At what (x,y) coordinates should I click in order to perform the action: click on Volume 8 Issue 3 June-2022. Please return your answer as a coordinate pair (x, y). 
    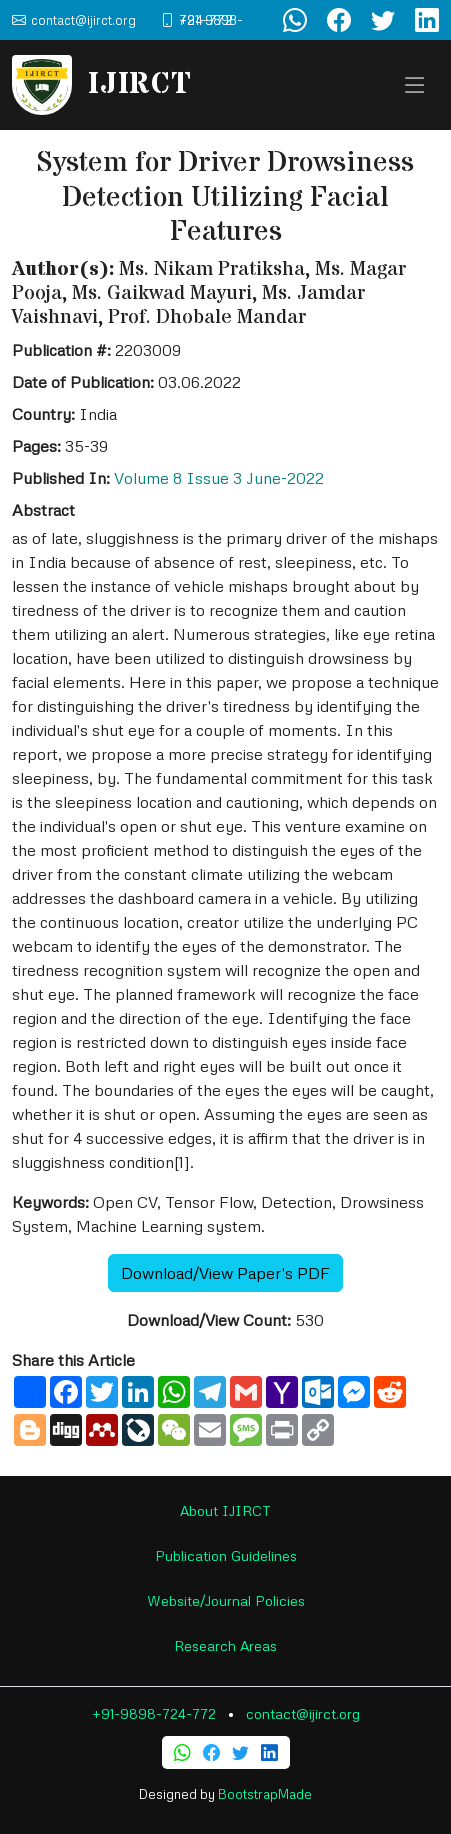
    Looking at the image, I should click on (219, 478).